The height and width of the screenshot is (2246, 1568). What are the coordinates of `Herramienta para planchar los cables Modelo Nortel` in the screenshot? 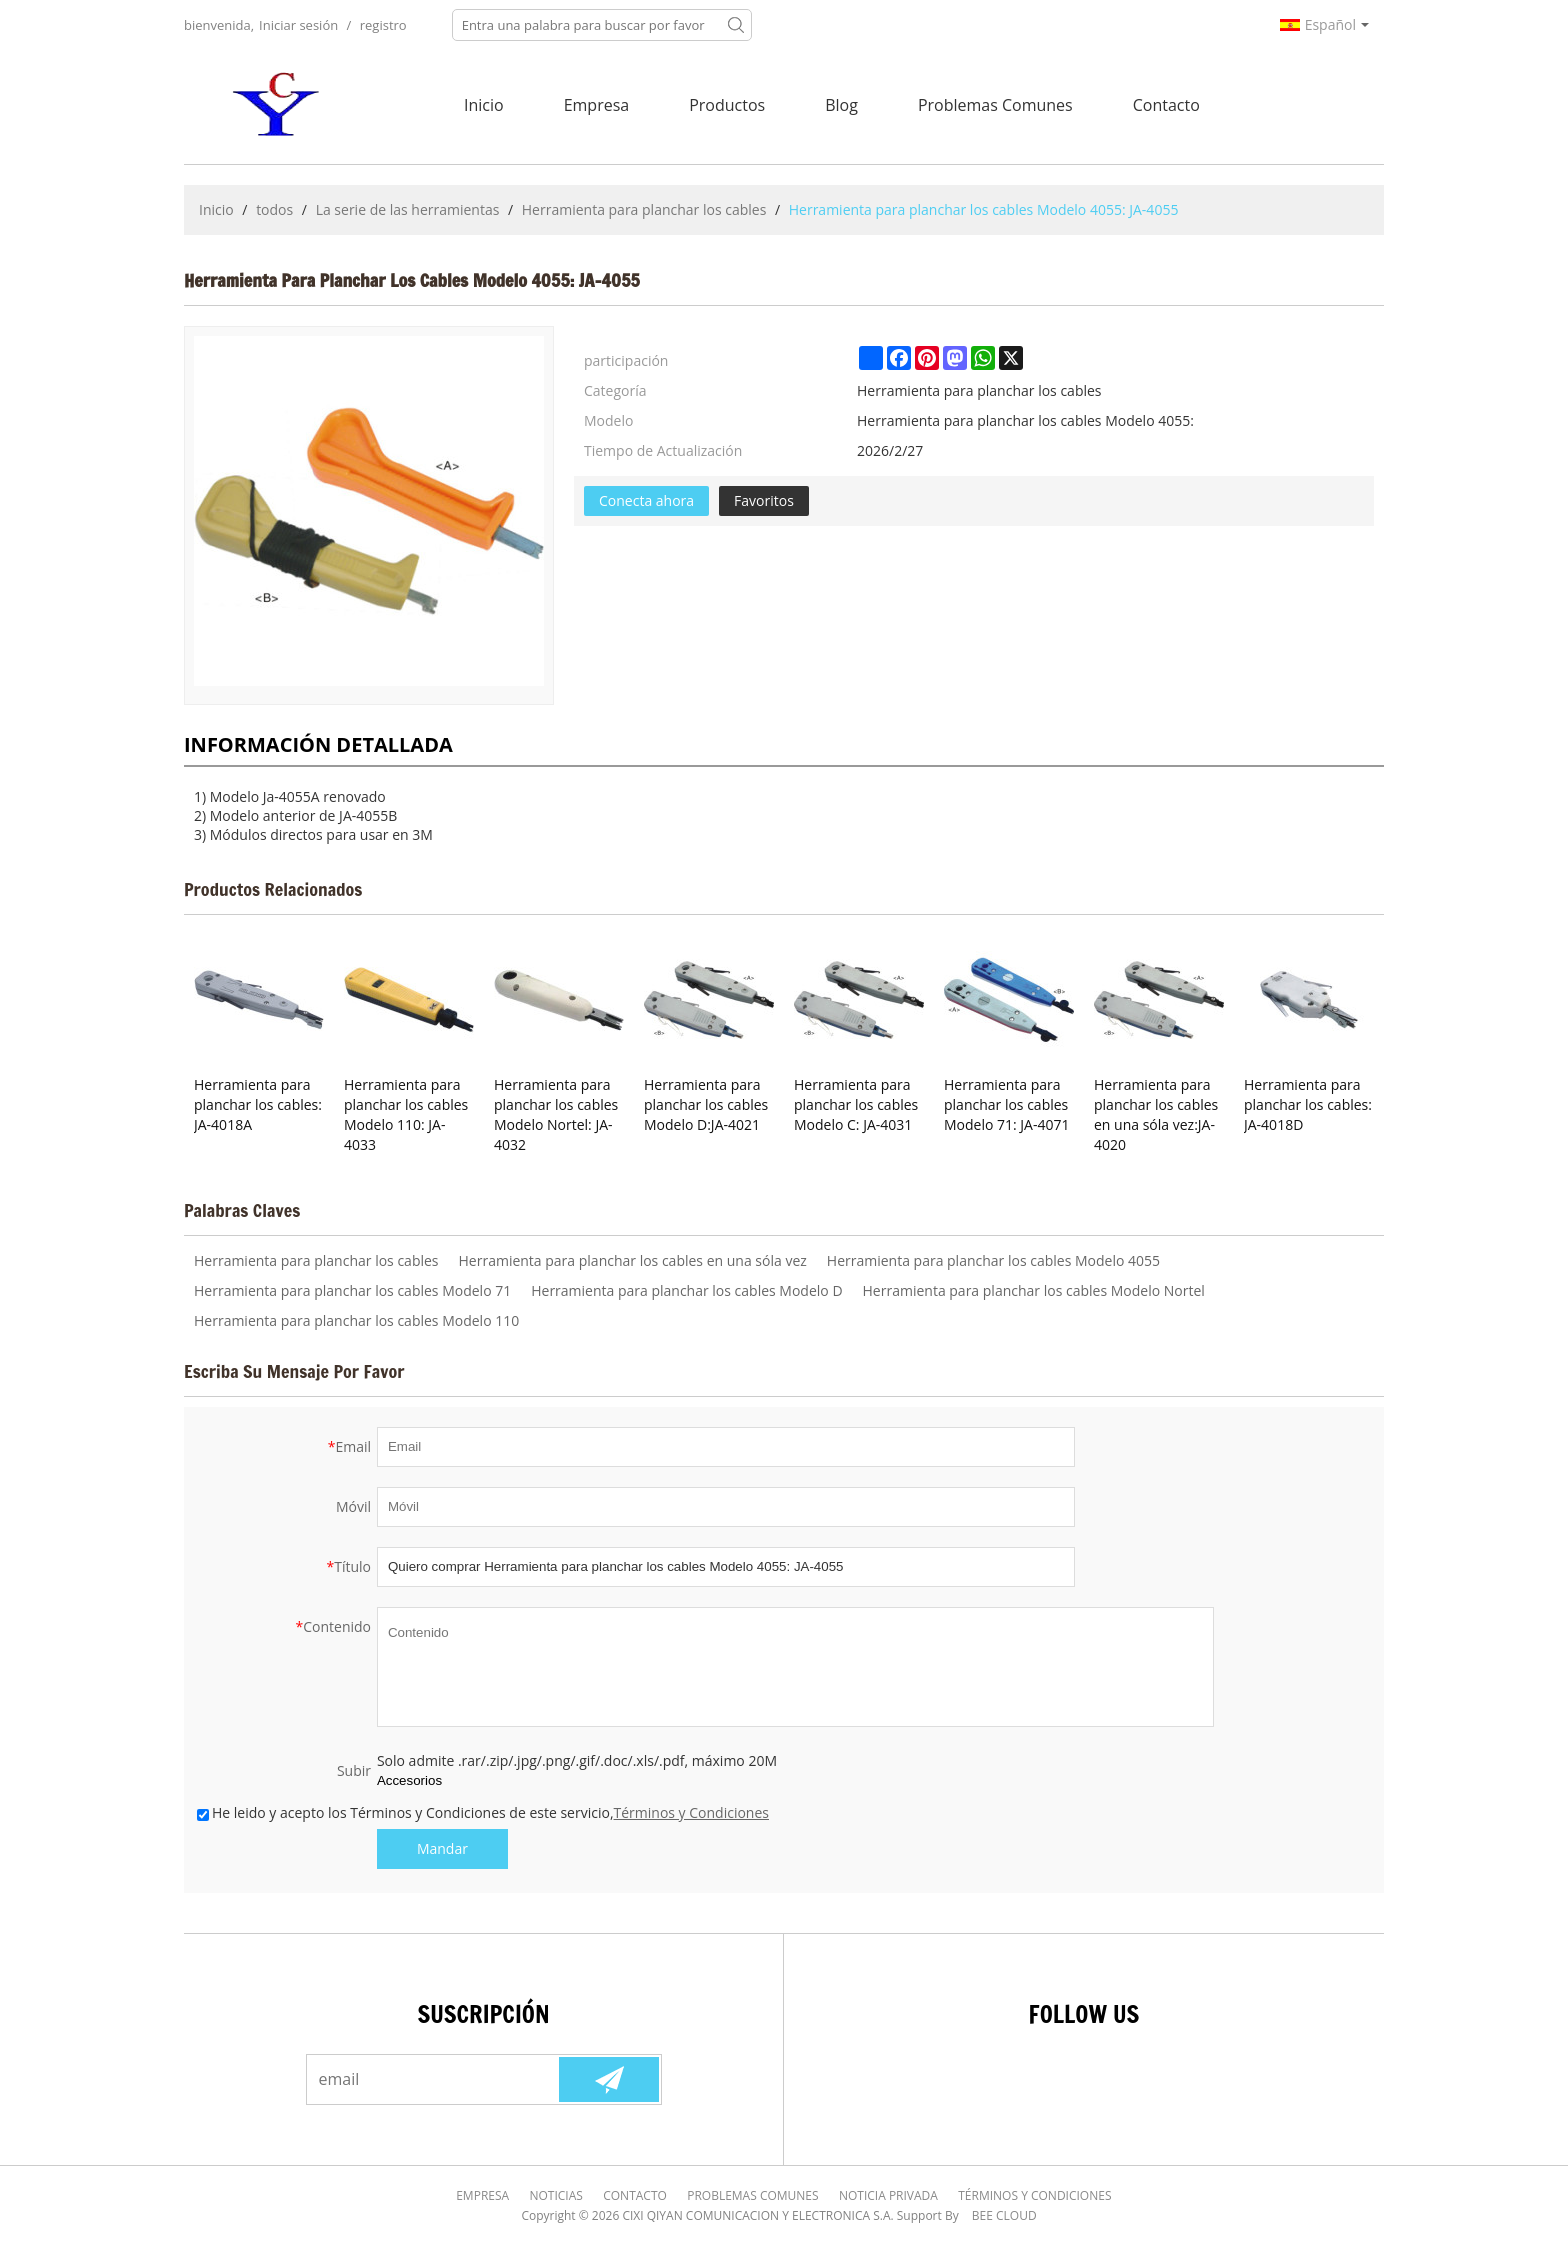 It's located at (1034, 1290).